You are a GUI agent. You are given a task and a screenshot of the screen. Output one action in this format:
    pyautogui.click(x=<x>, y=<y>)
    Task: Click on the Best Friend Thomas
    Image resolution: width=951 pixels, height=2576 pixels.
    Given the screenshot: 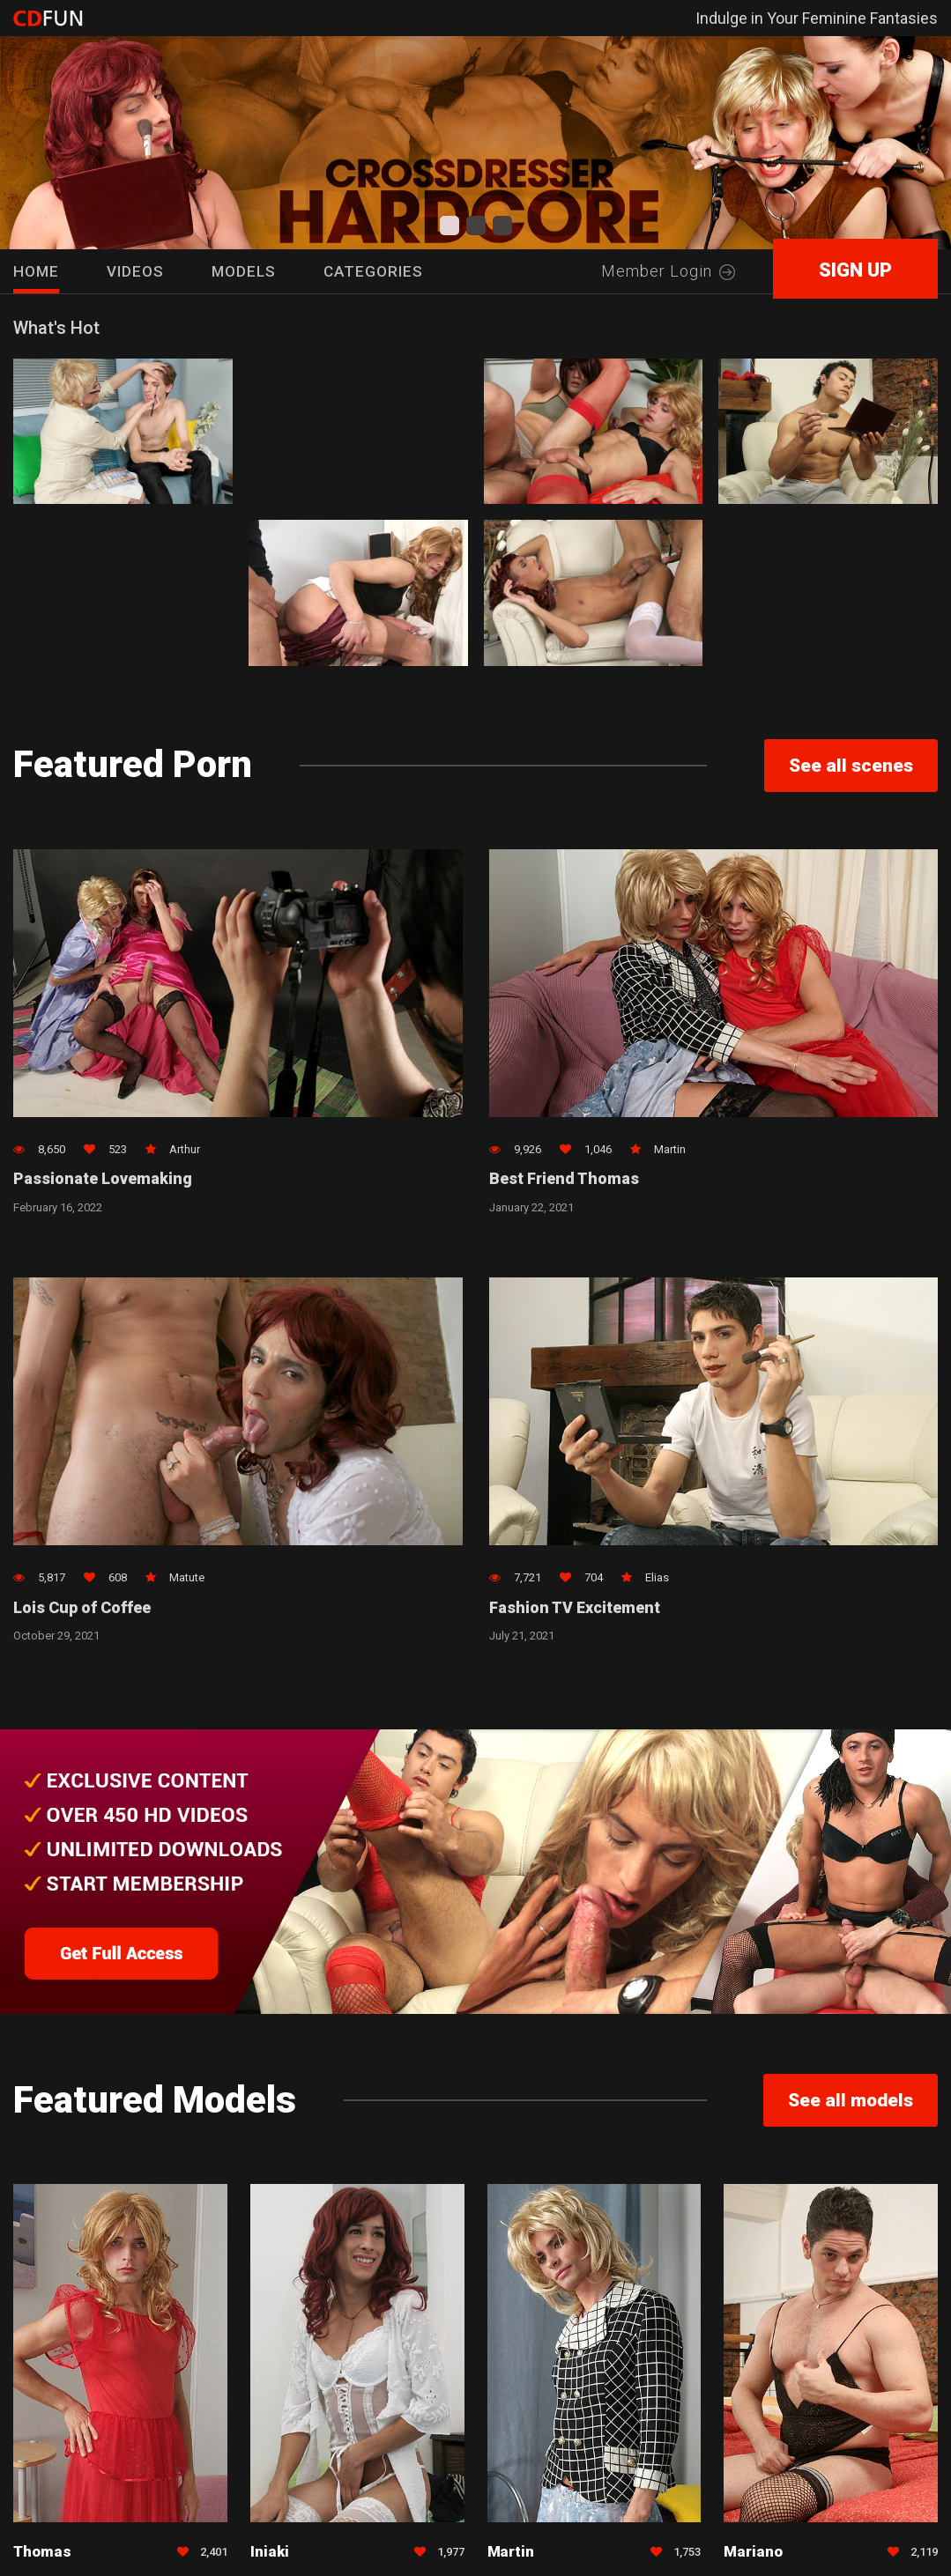 What is the action you would take?
    pyautogui.click(x=565, y=1180)
    